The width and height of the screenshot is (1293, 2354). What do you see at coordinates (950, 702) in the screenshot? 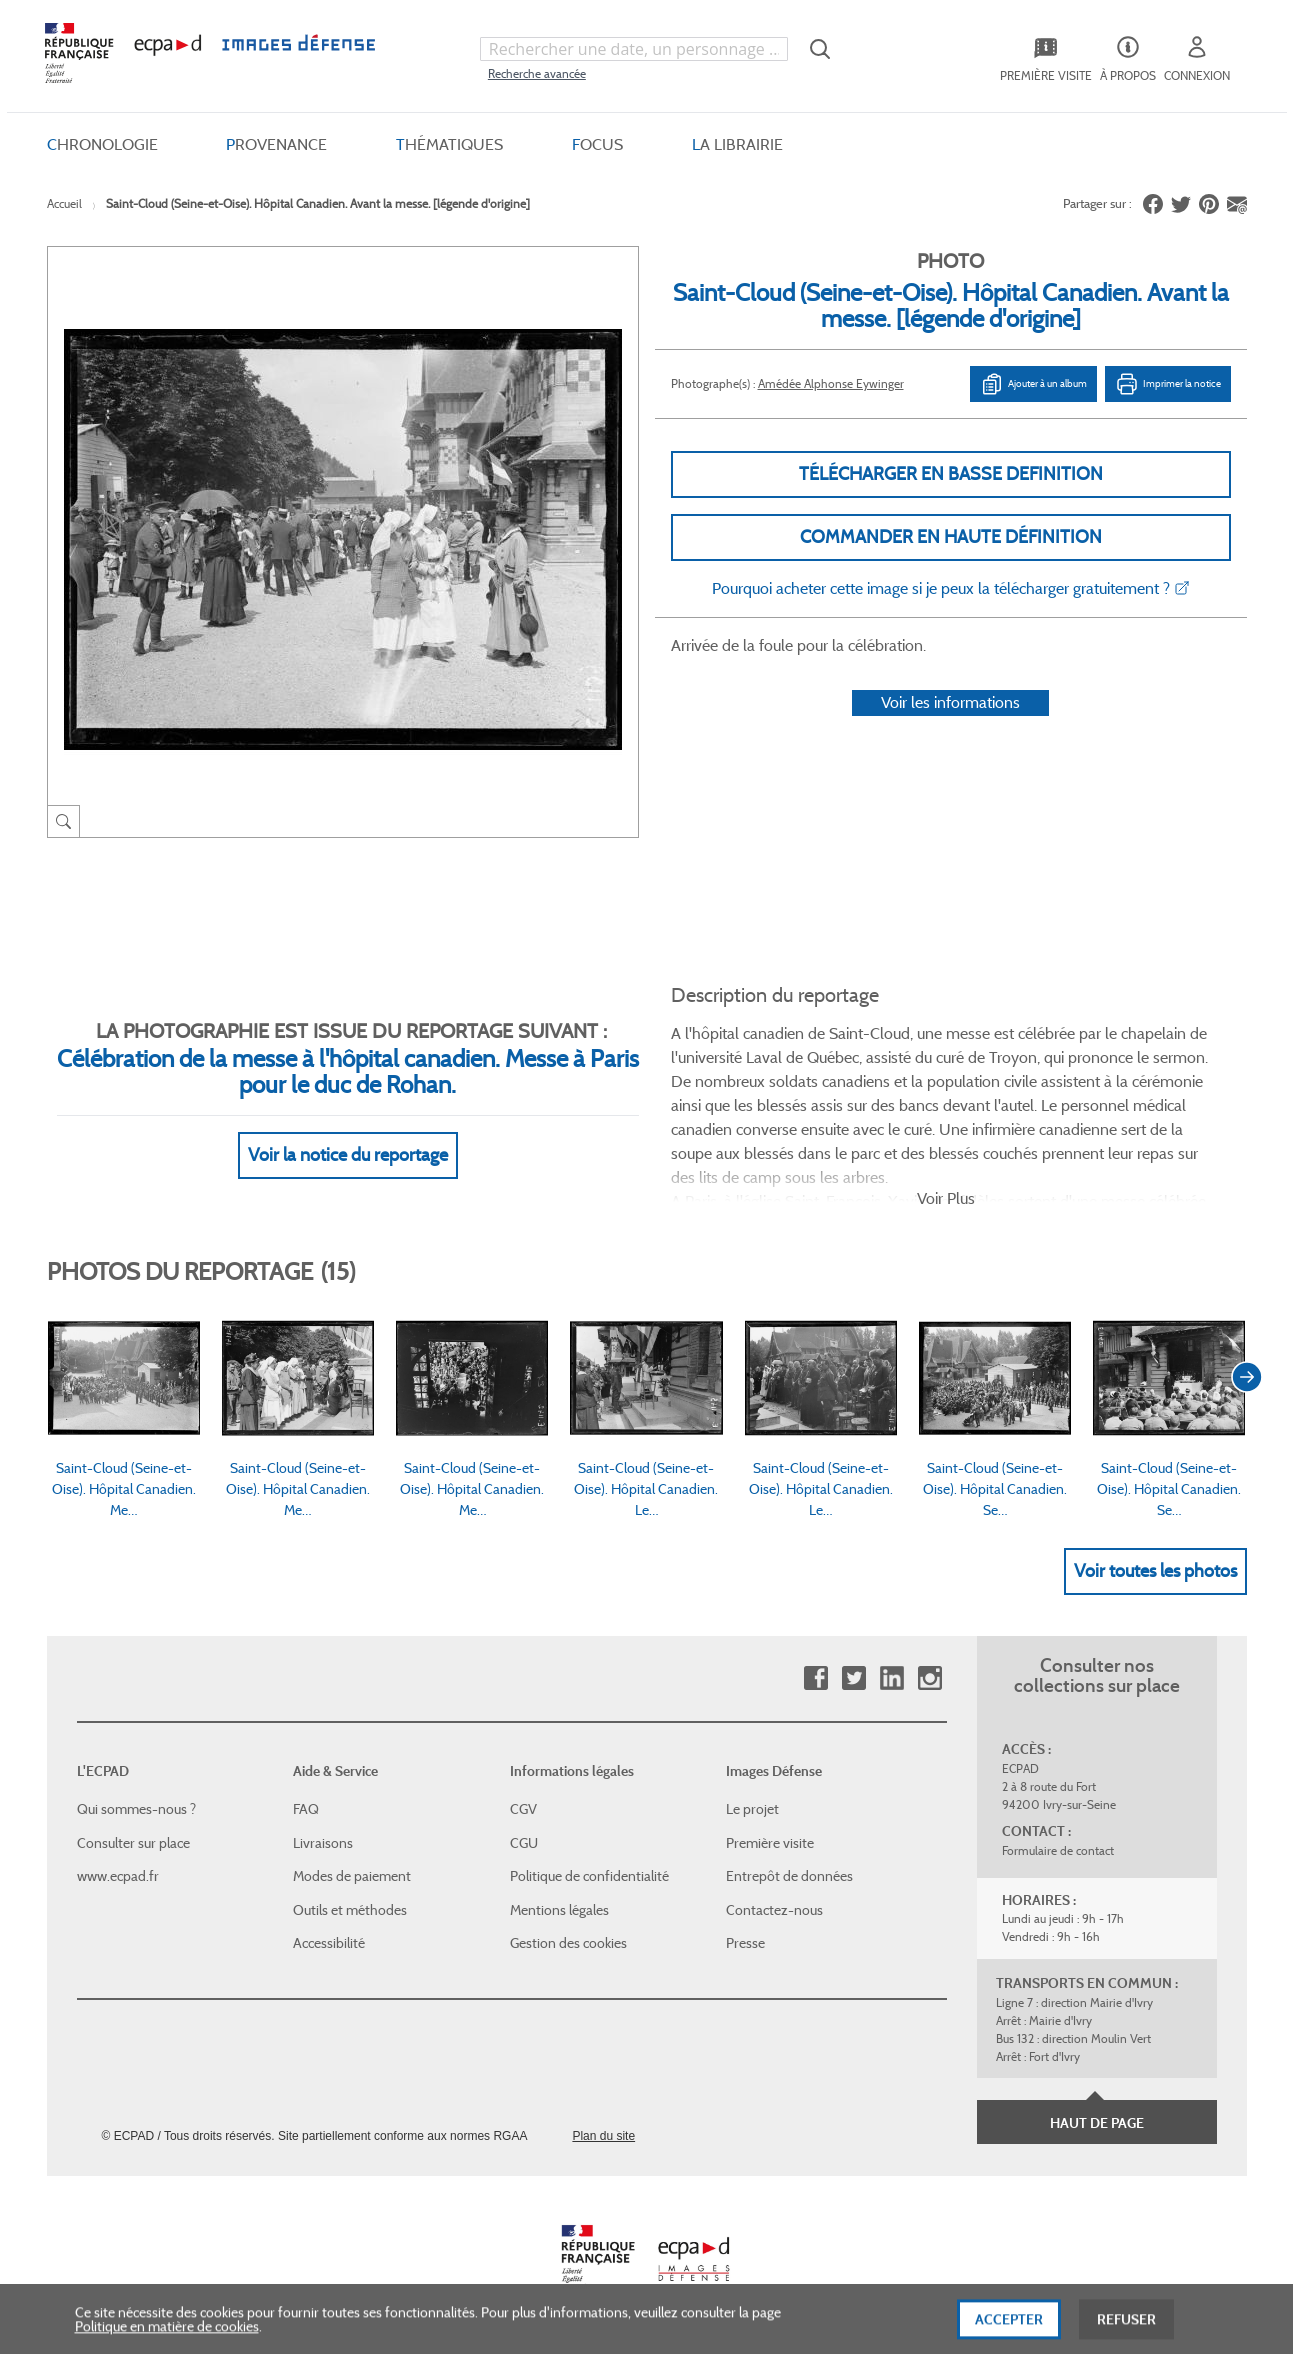
I see `Voir les informations` at bounding box center [950, 702].